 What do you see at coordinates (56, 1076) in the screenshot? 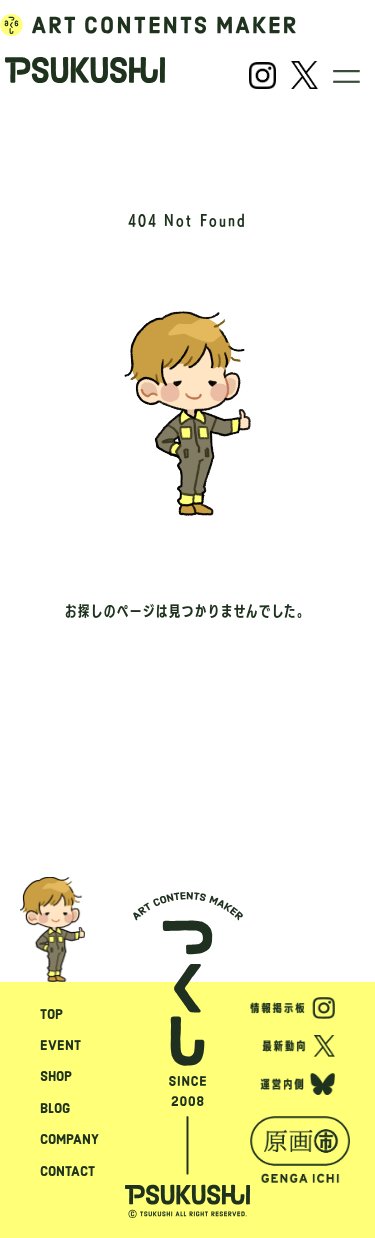
I see `SHOP` at bounding box center [56, 1076].